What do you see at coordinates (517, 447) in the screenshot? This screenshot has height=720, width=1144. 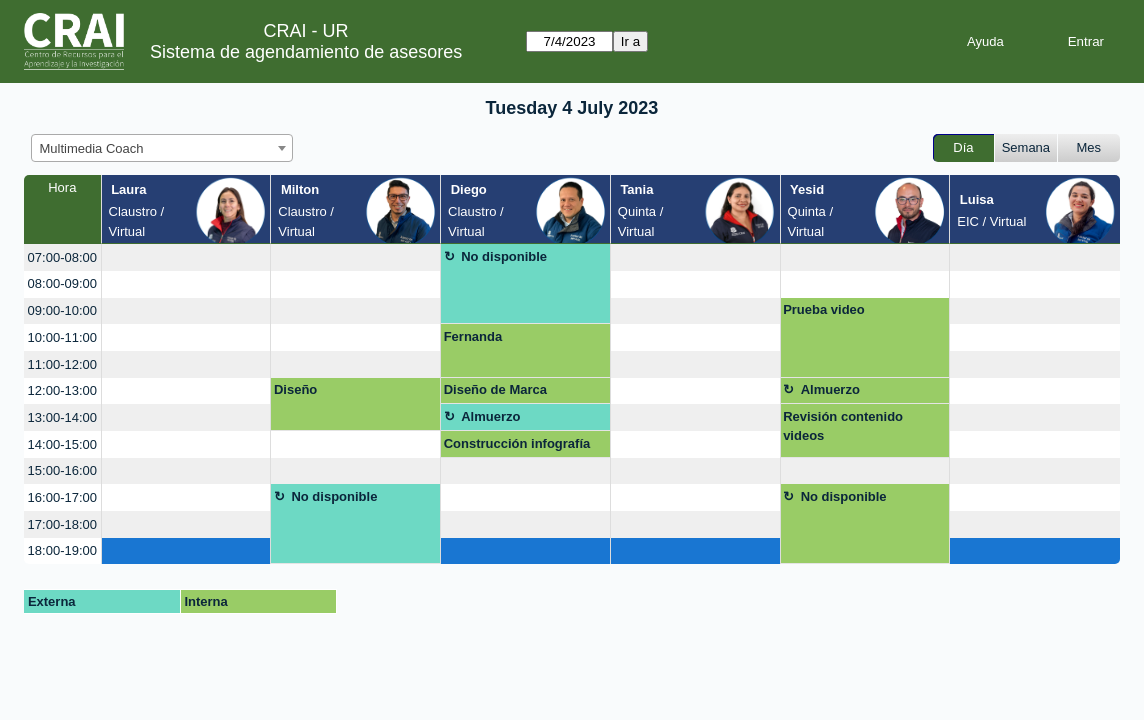 I see `Construcción infografía regiones` at bounding box center [517, 447].